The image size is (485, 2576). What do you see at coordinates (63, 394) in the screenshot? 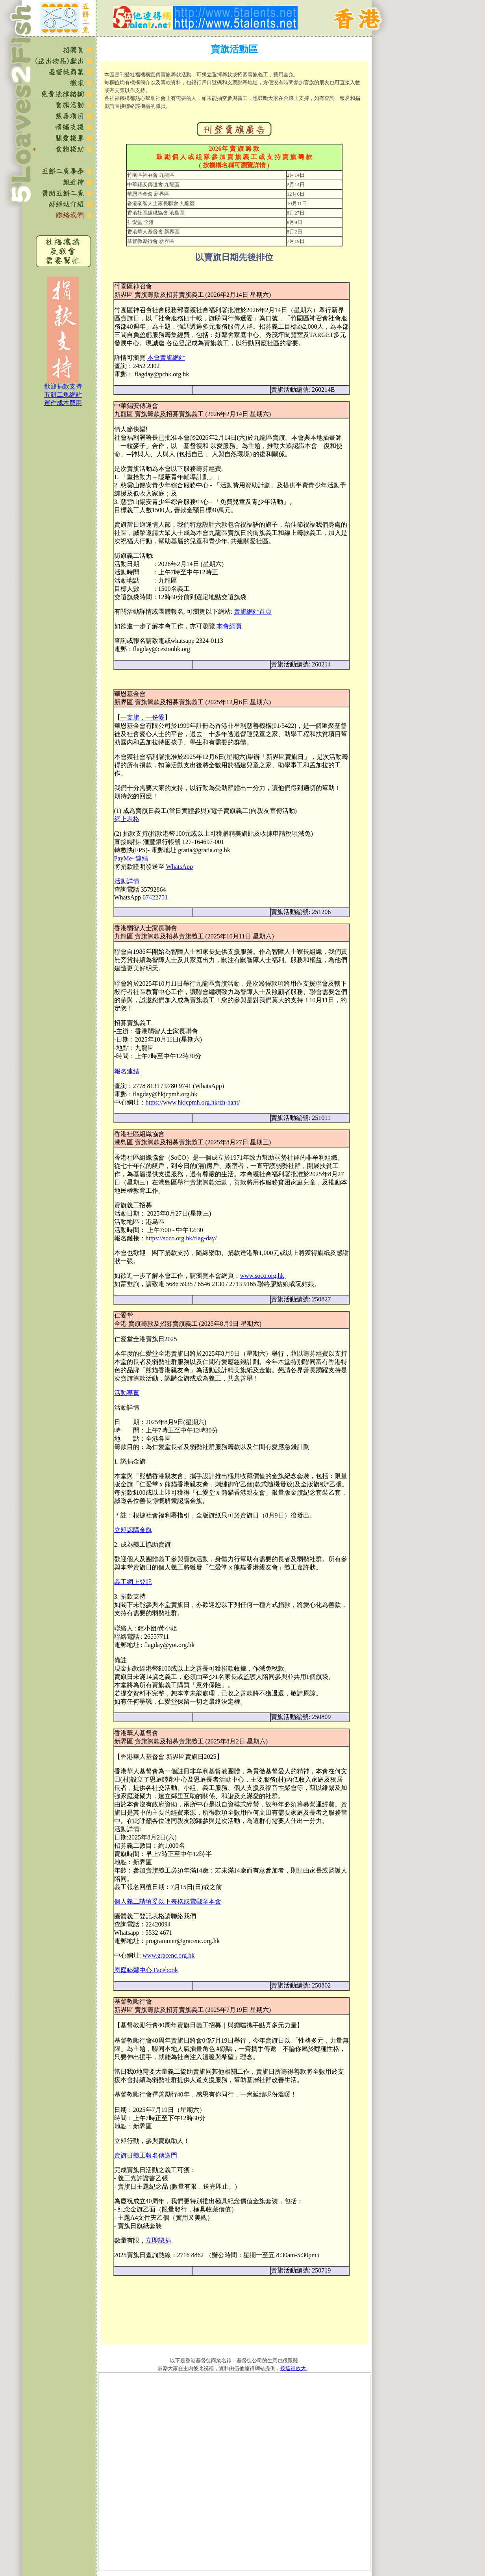
I see `歡迎捐款支持 五餅二魚網站 運作成本費用` at bounding box center [63, 394].